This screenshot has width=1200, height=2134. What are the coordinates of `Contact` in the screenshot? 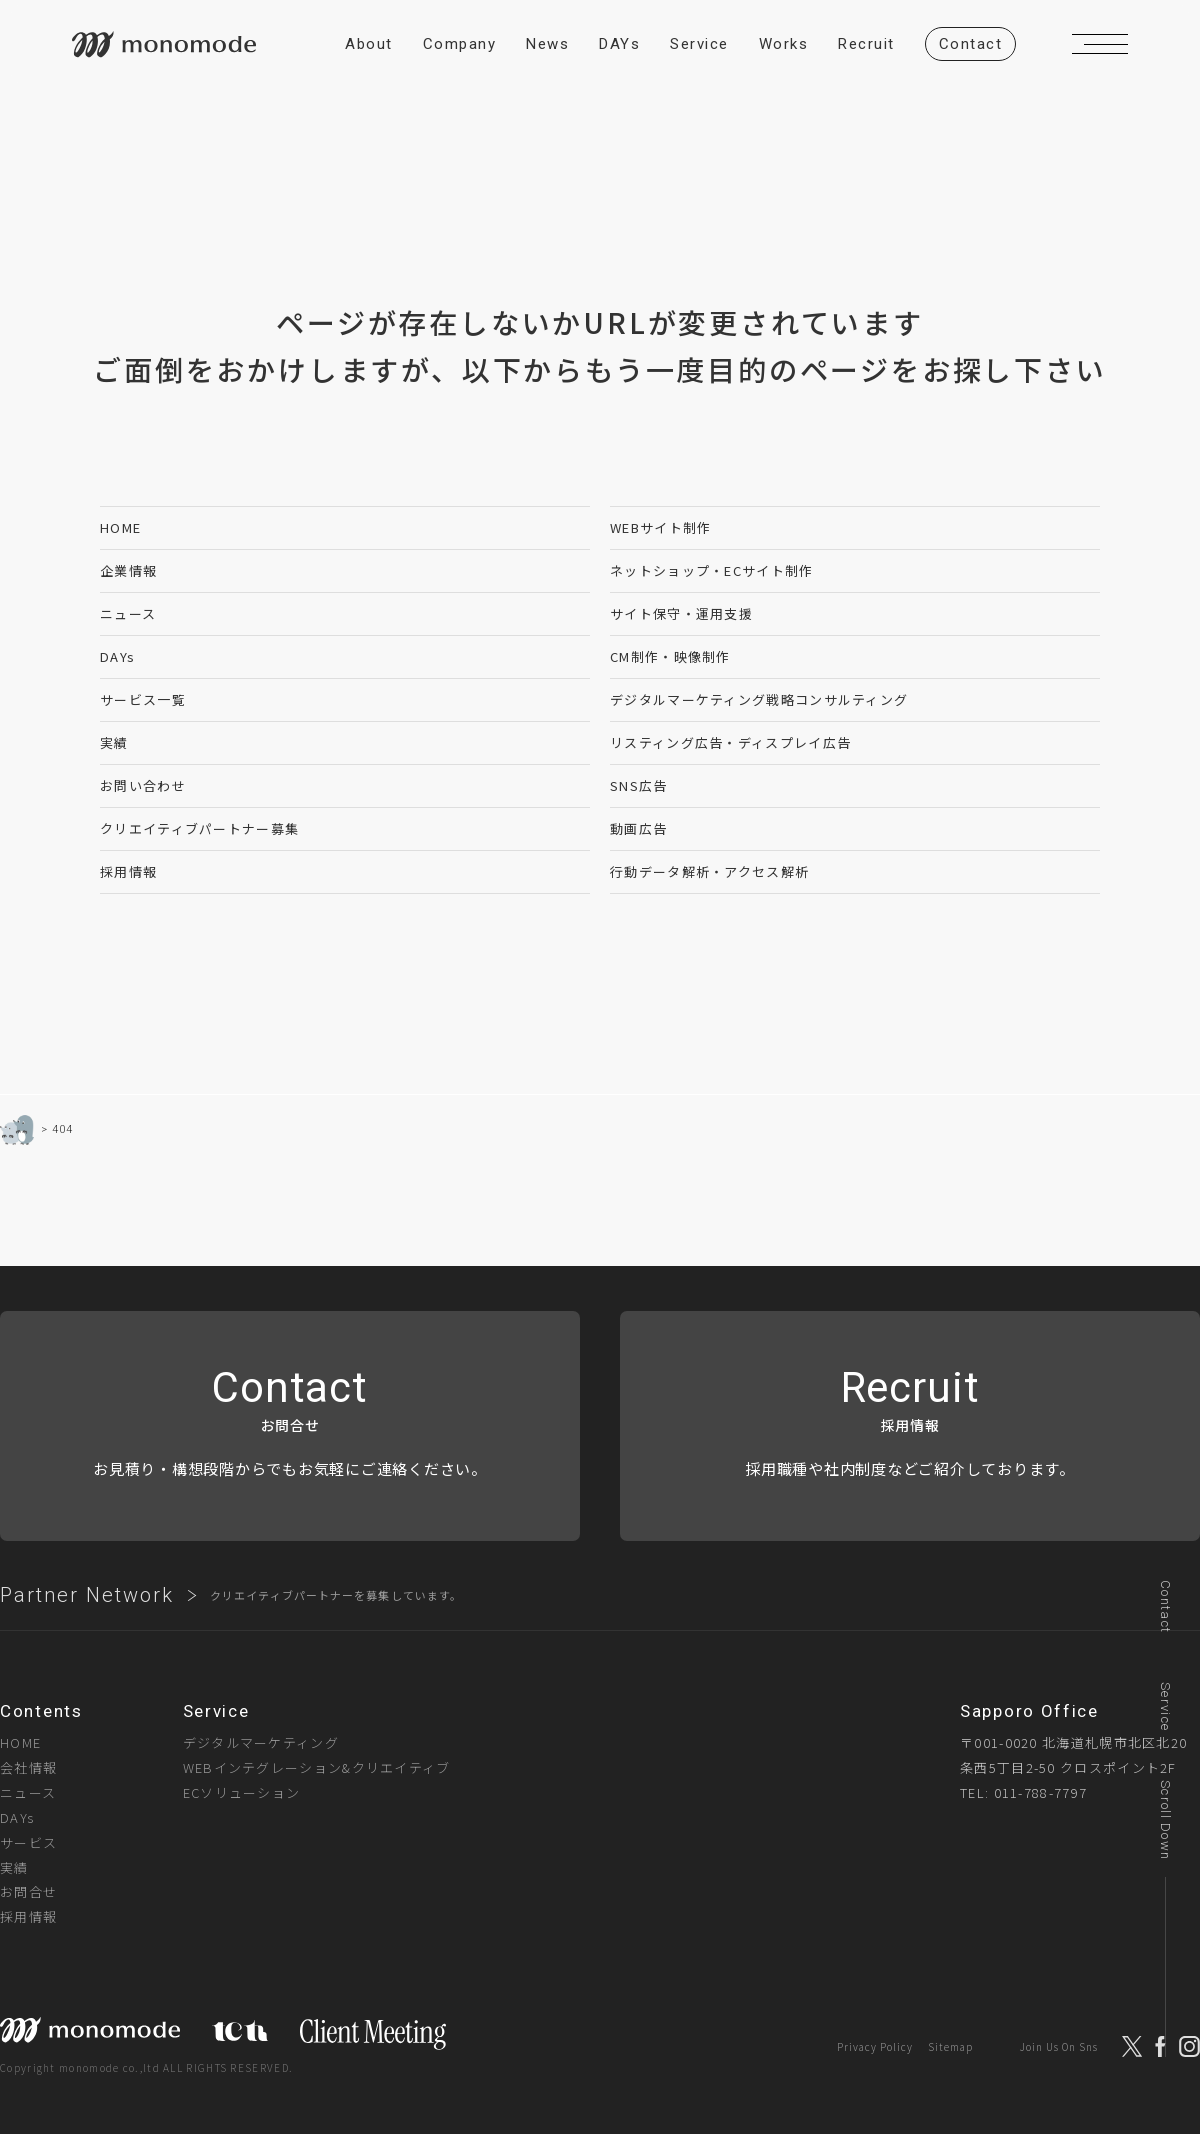 It's located at (1165, 1606).